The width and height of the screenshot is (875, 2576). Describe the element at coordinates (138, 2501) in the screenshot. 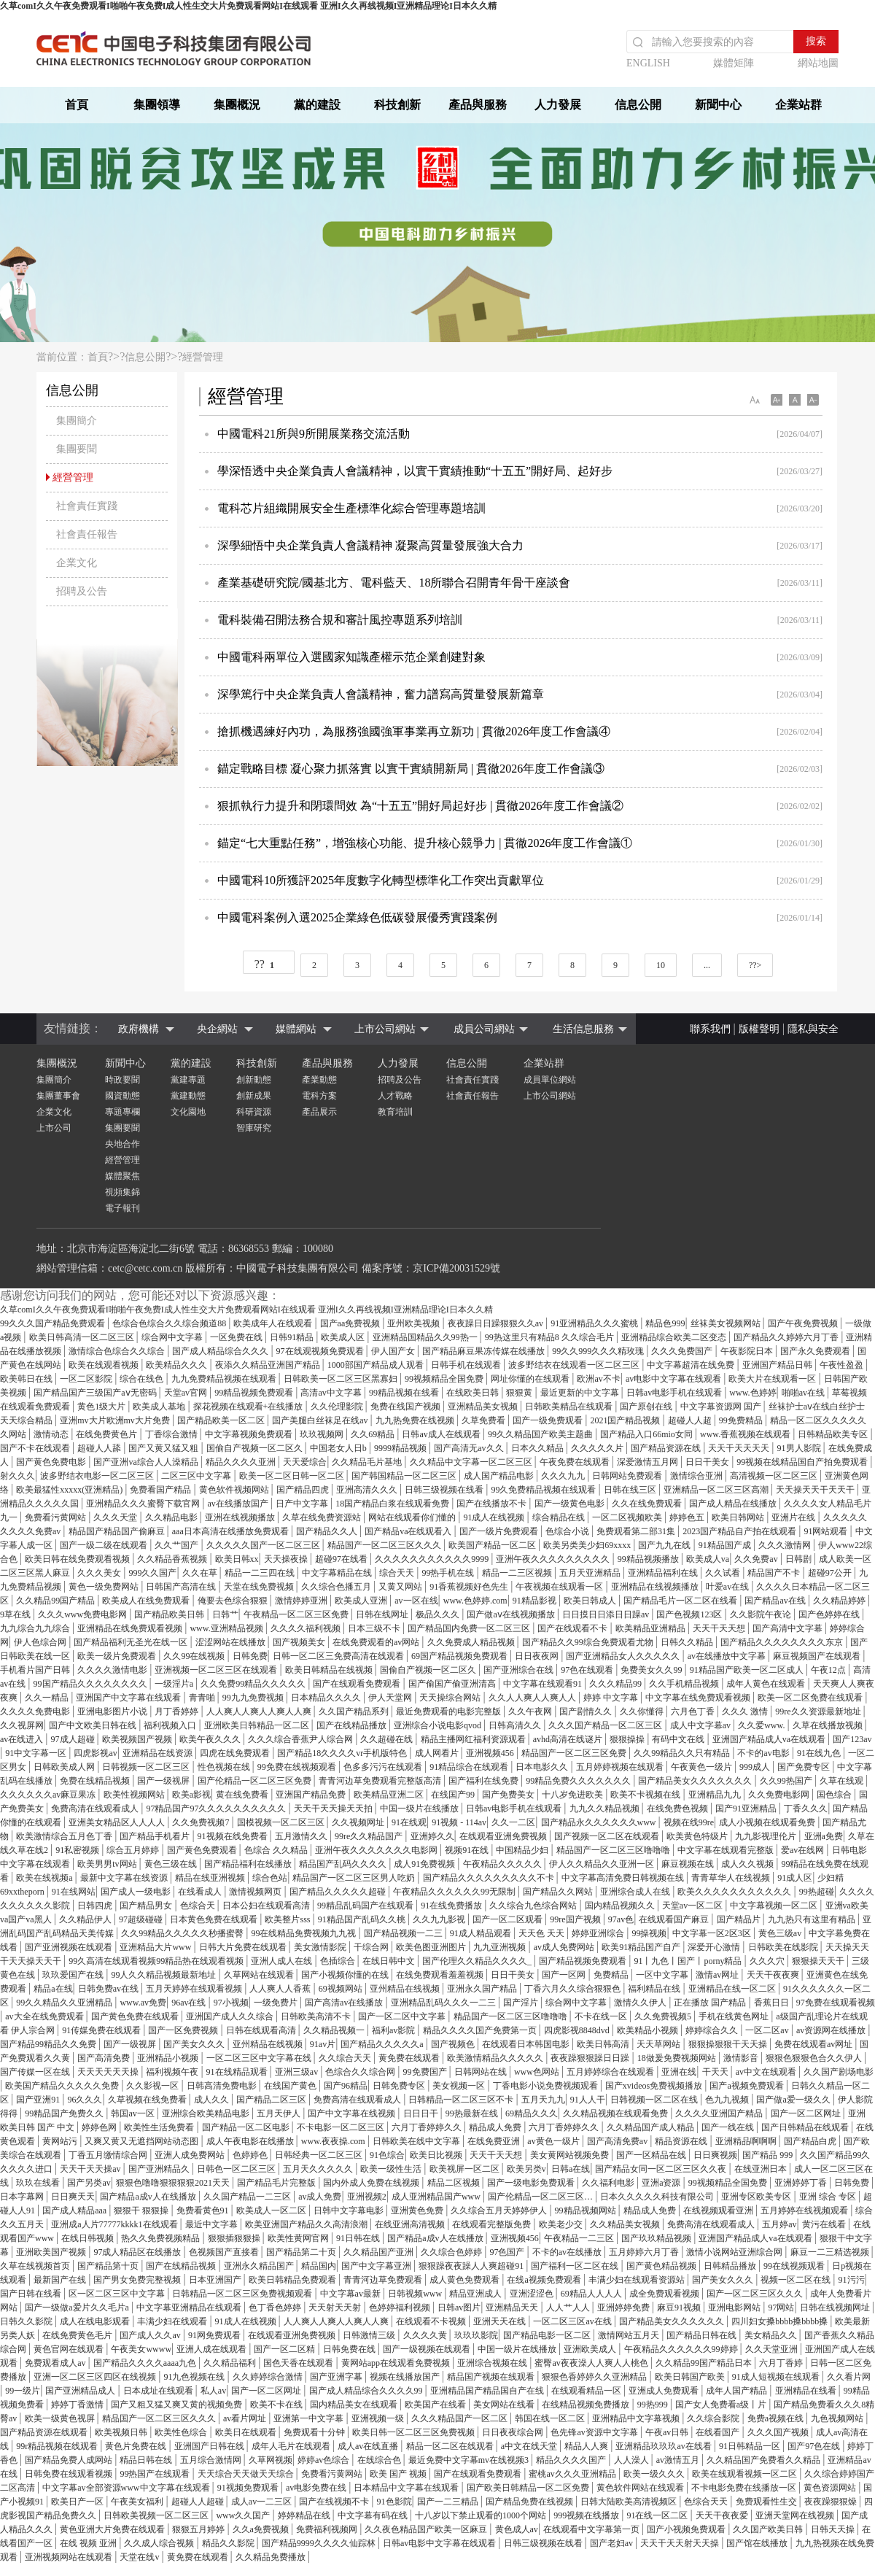

I see `午夜美女福利` at that location.